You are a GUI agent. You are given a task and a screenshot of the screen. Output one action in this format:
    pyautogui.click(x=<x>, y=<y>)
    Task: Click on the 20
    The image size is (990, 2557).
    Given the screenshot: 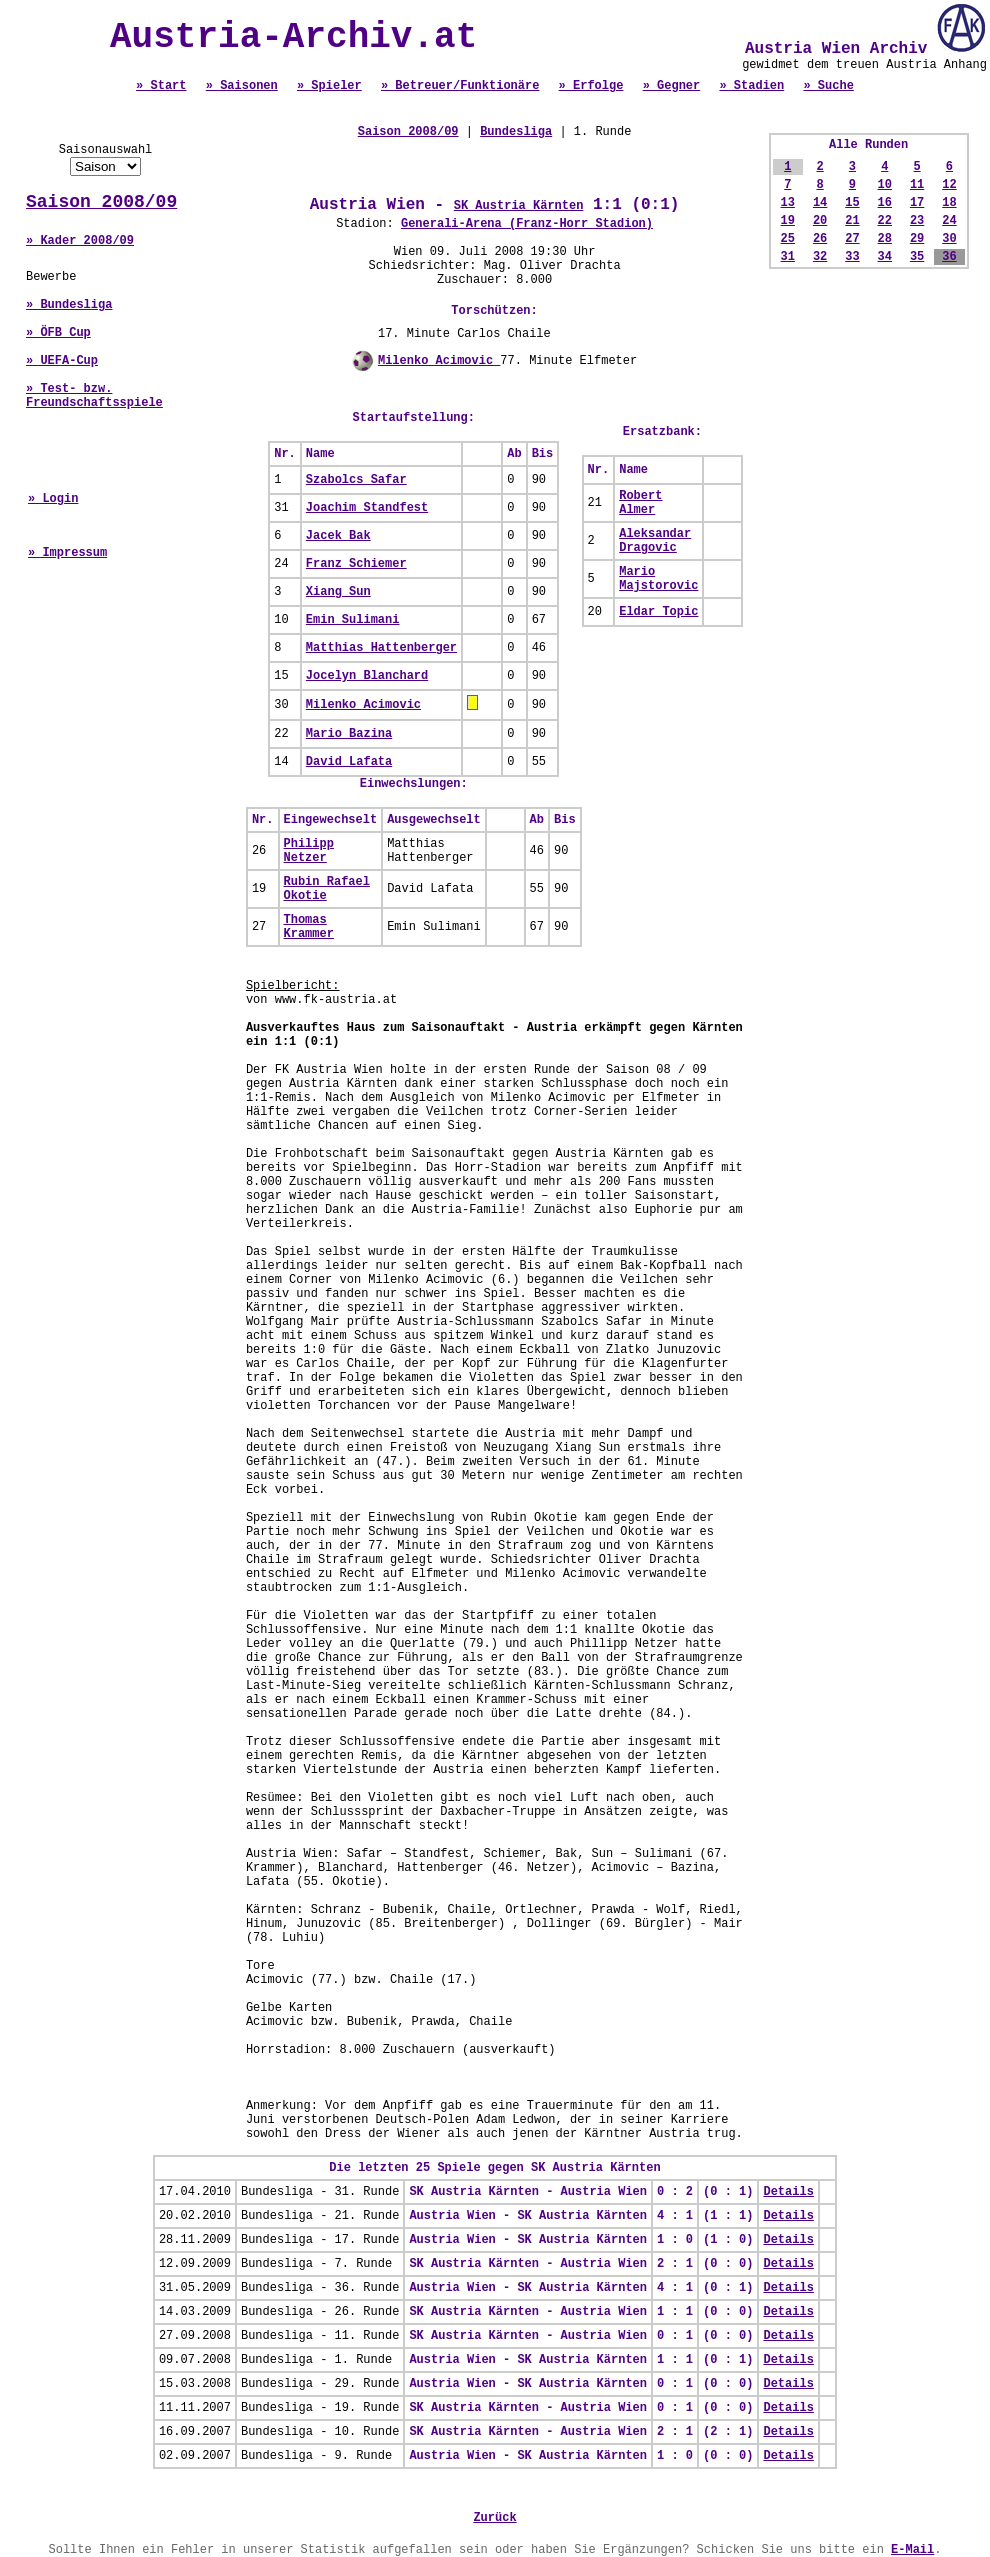 What is the action you would take?
    pyautogui.click(x=820, y=221)
    